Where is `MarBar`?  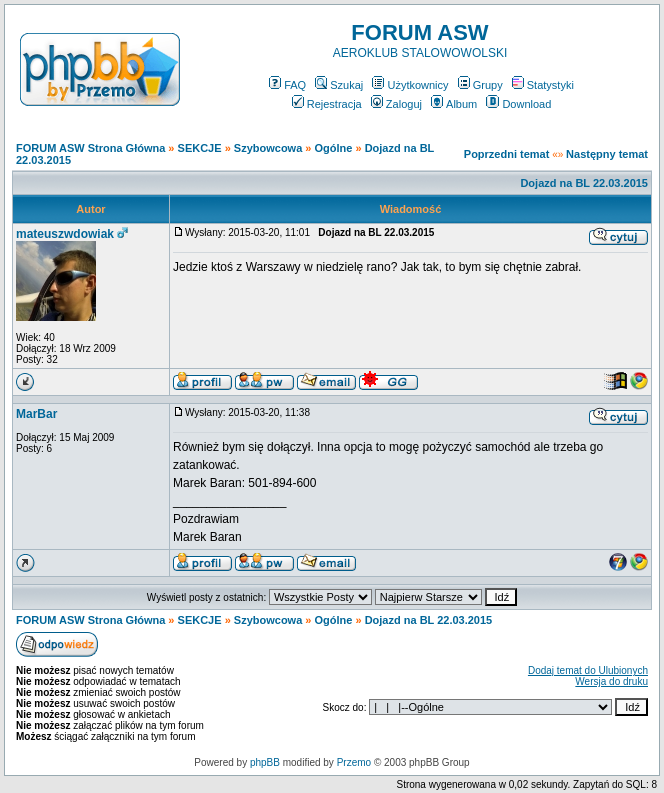
MarBar is located at coordinates (36, 414).